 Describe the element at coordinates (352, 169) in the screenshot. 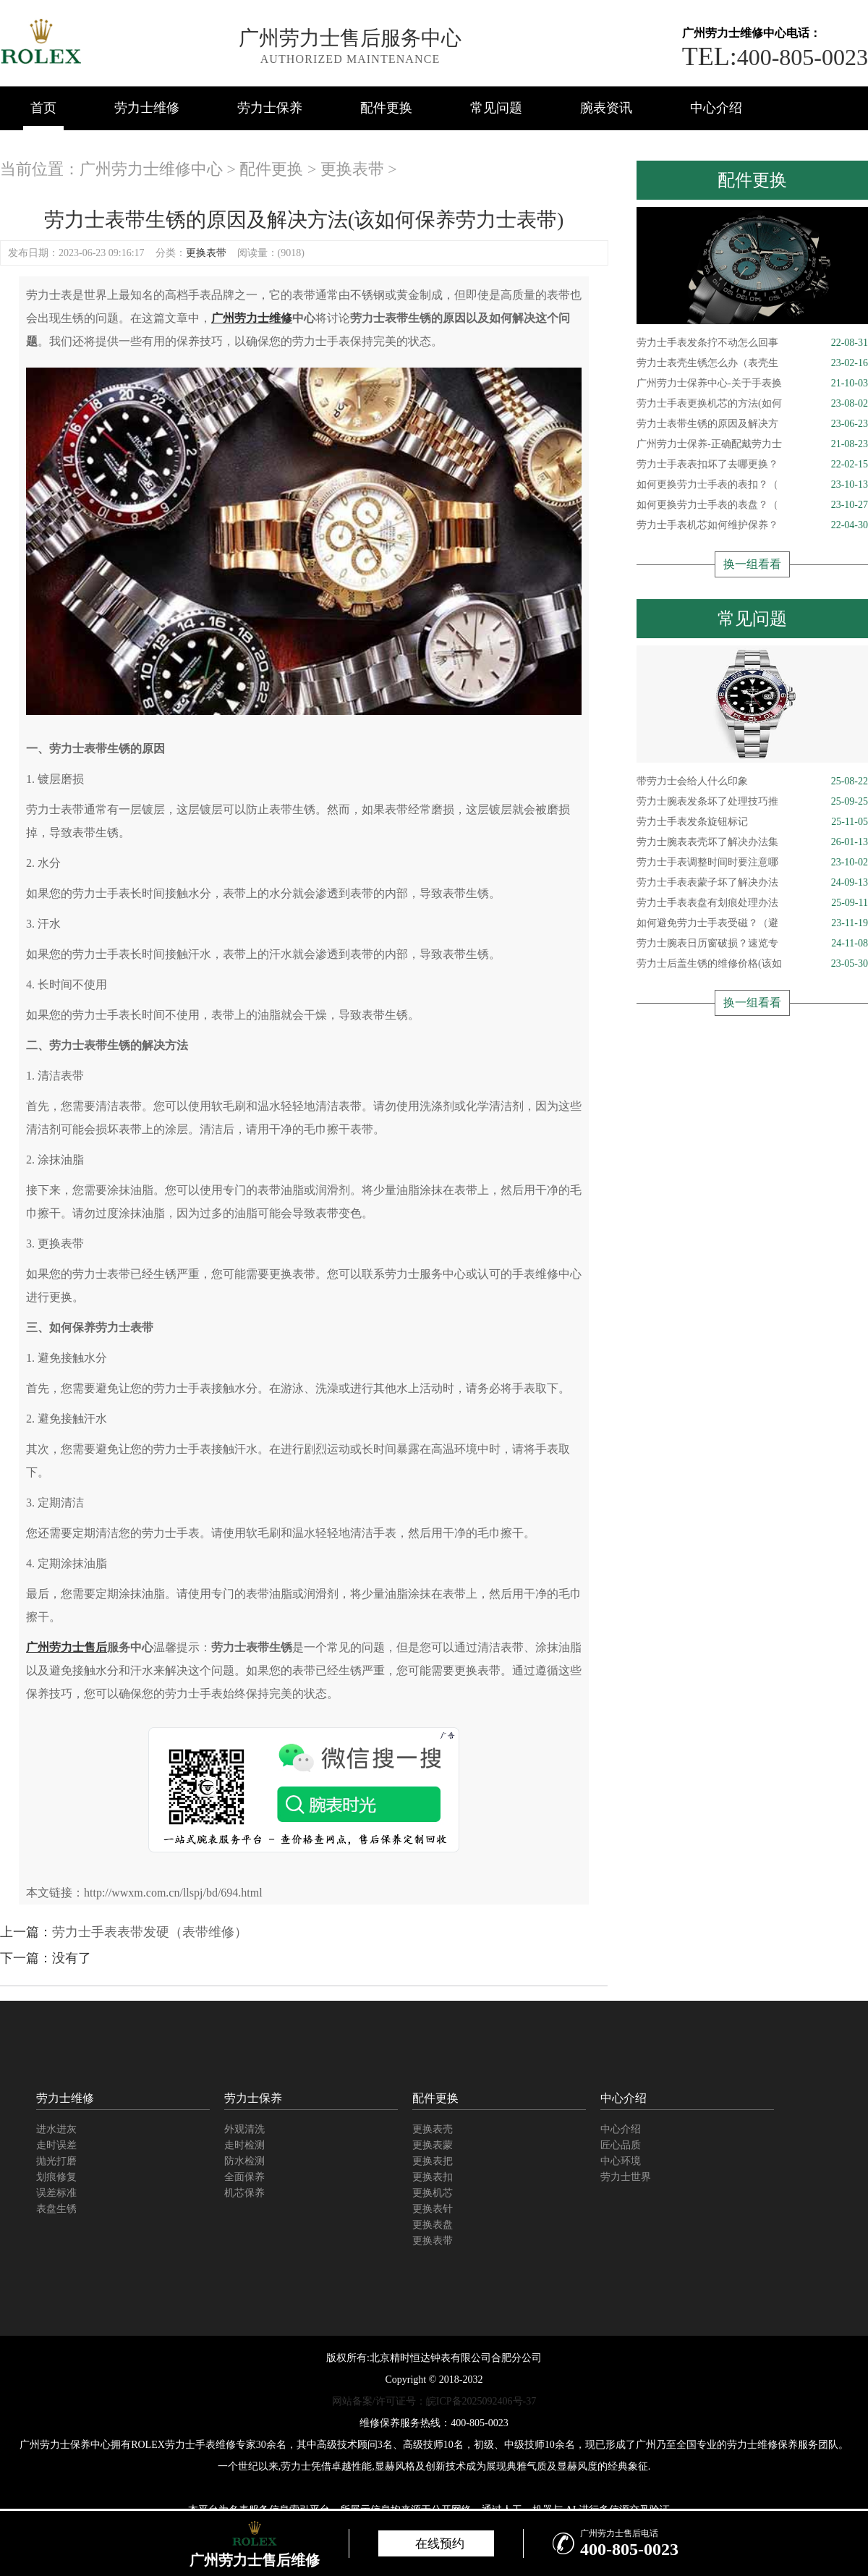

I see `更换表带` at that location.